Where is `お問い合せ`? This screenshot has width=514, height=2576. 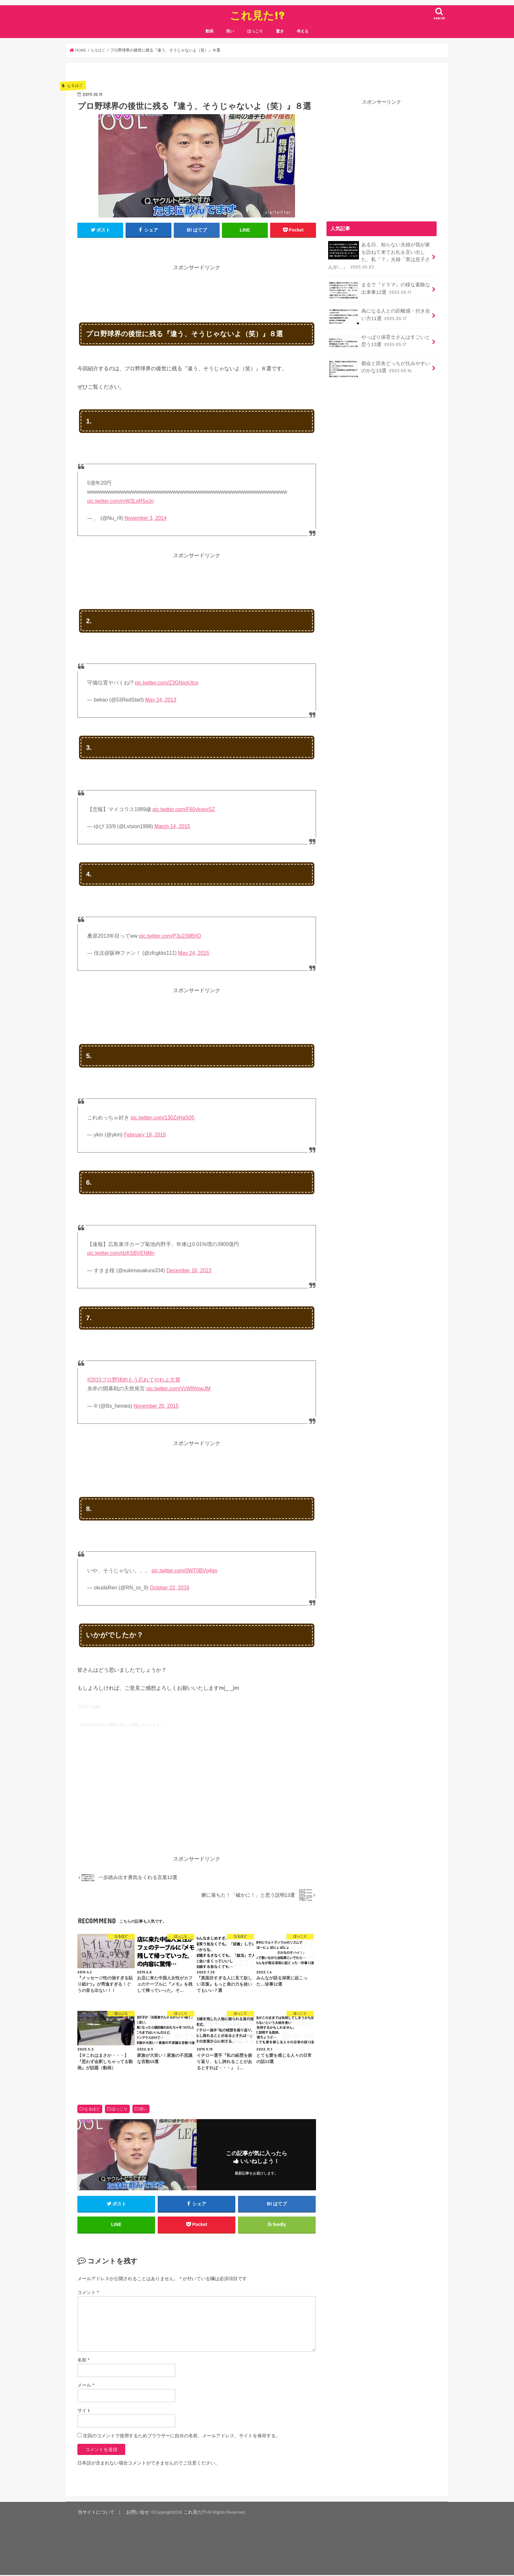
お問い合せ is located at coordinates (133, 2513).